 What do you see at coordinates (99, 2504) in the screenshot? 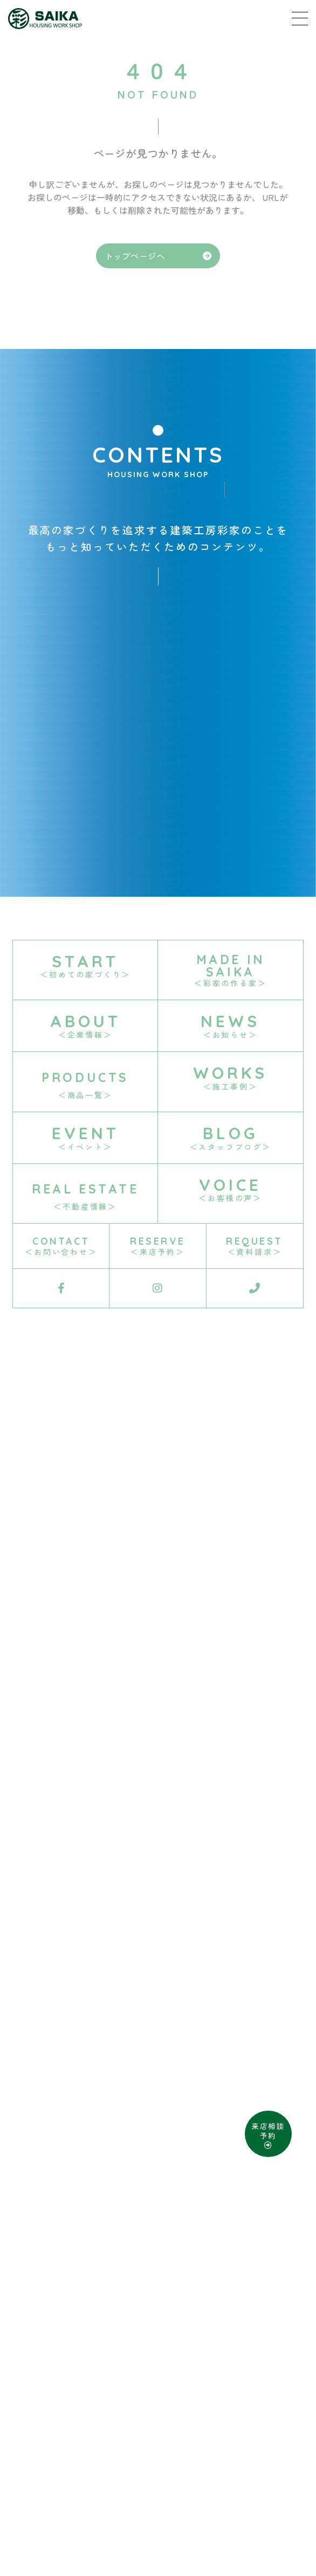
I see `来店予約` at bounding box center [99, 2504].